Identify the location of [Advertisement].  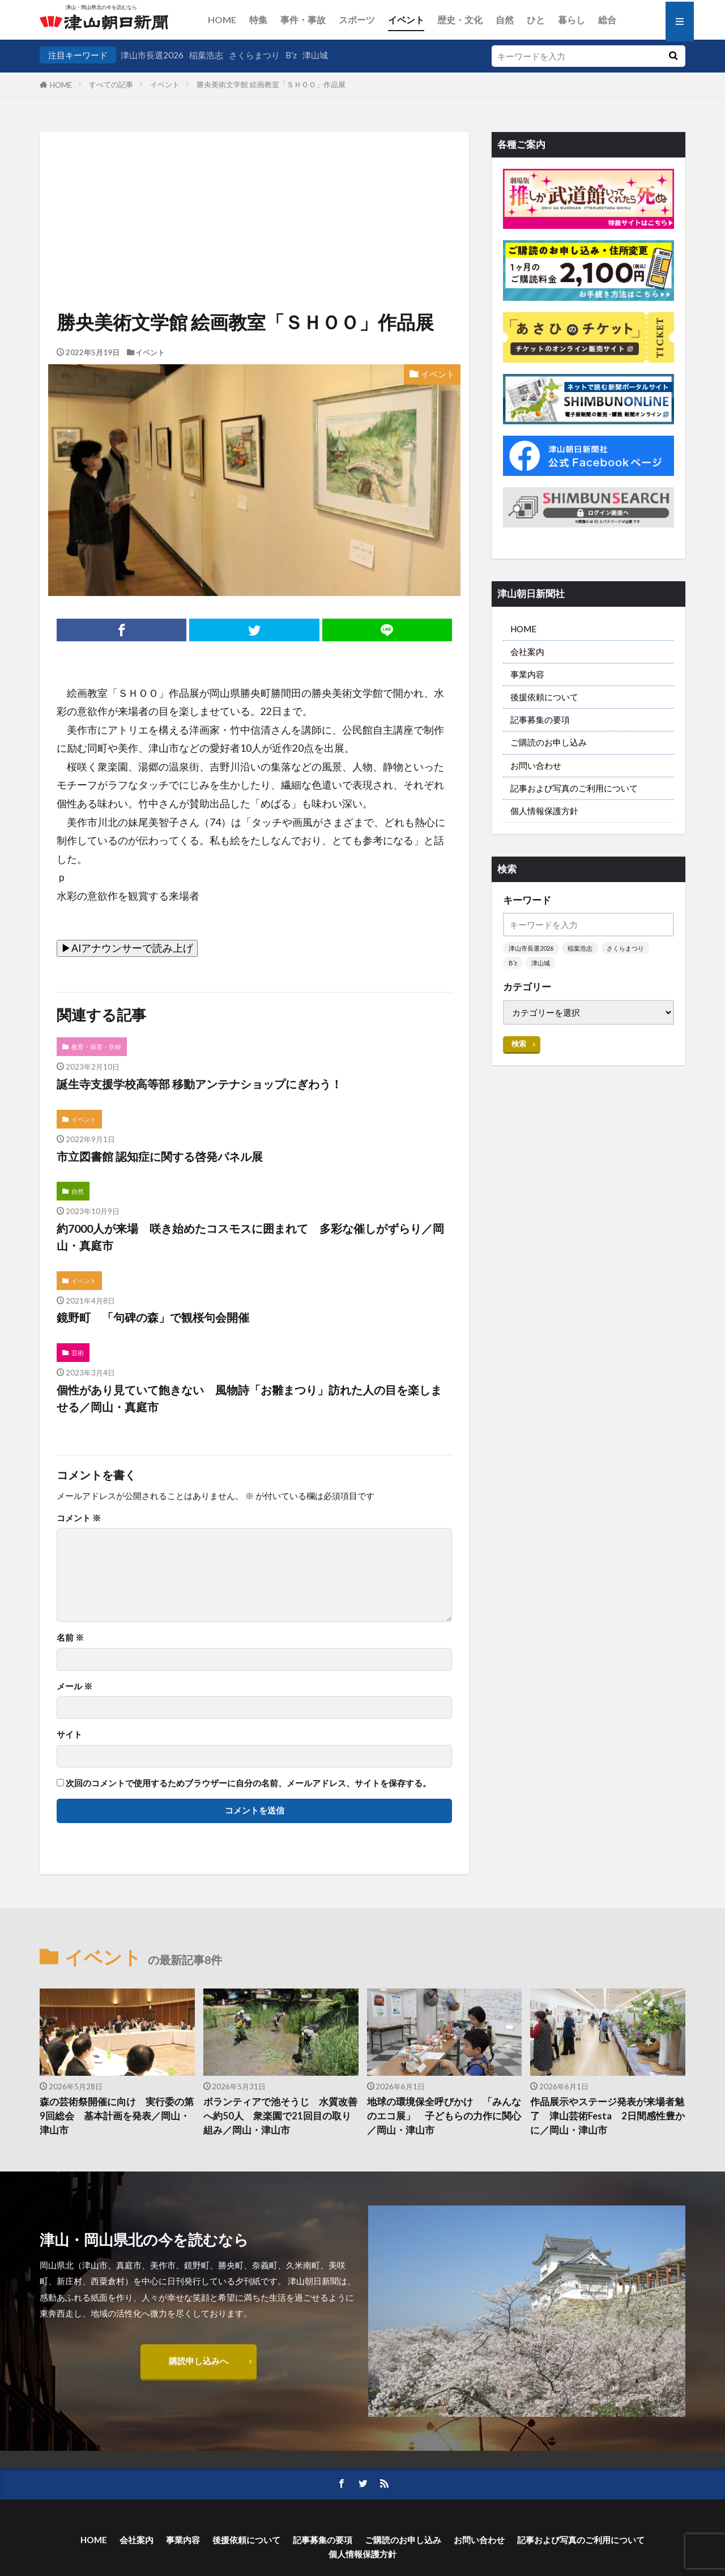
(254, 190).